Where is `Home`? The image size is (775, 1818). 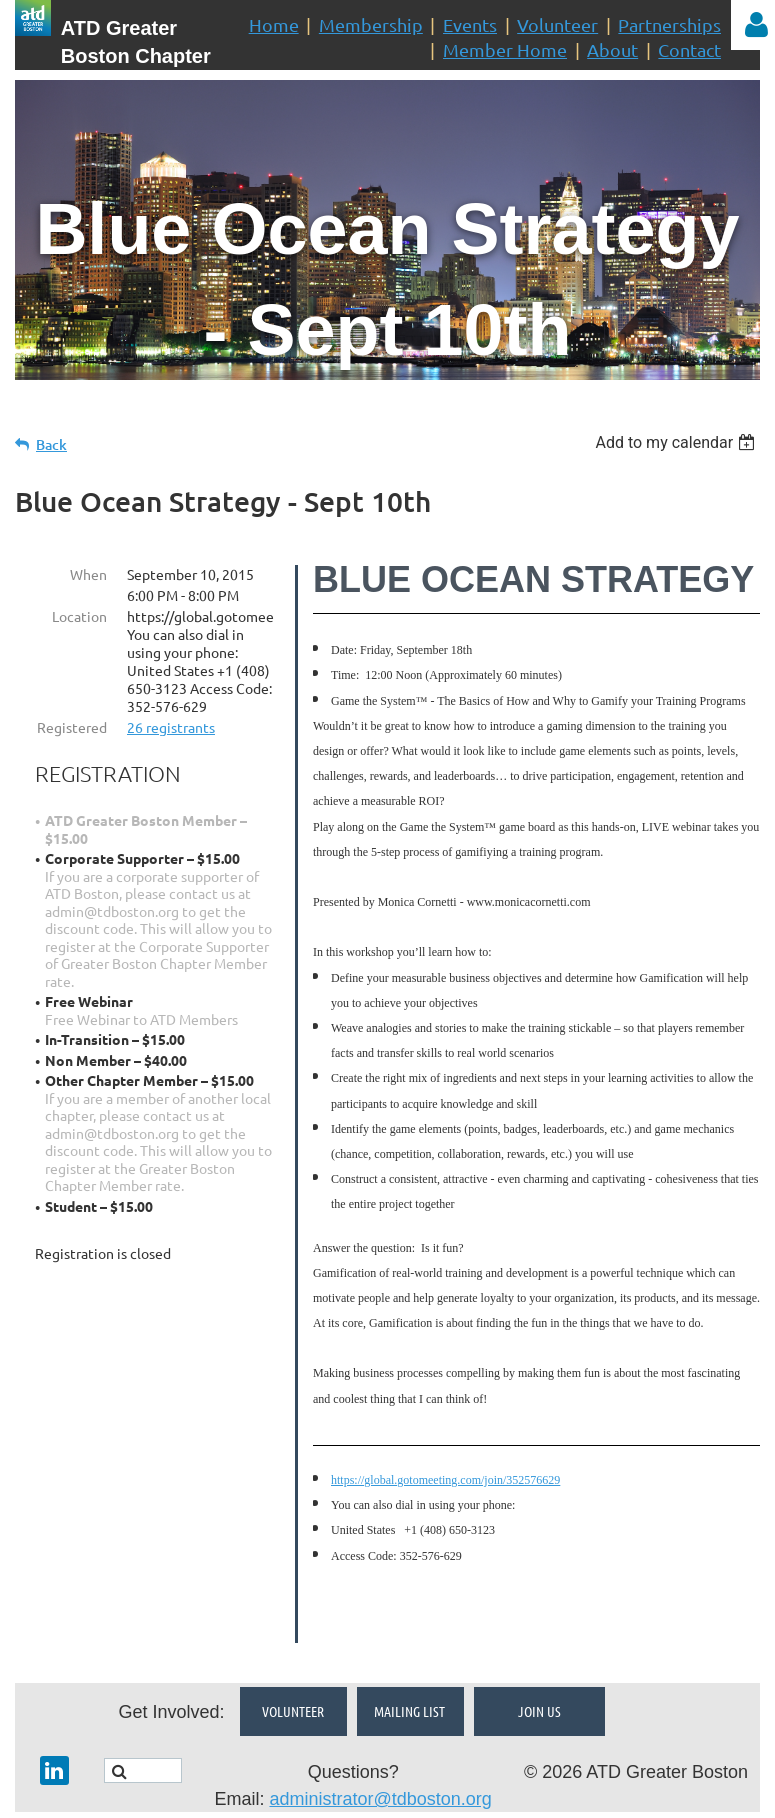
Home is located at coordinates (274, 24).